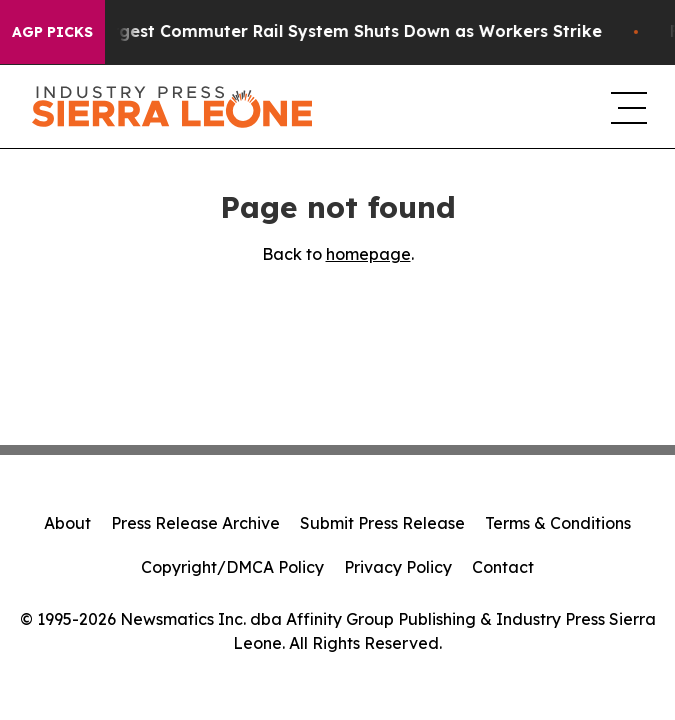  I want to click on homepage, so click(368, 254).